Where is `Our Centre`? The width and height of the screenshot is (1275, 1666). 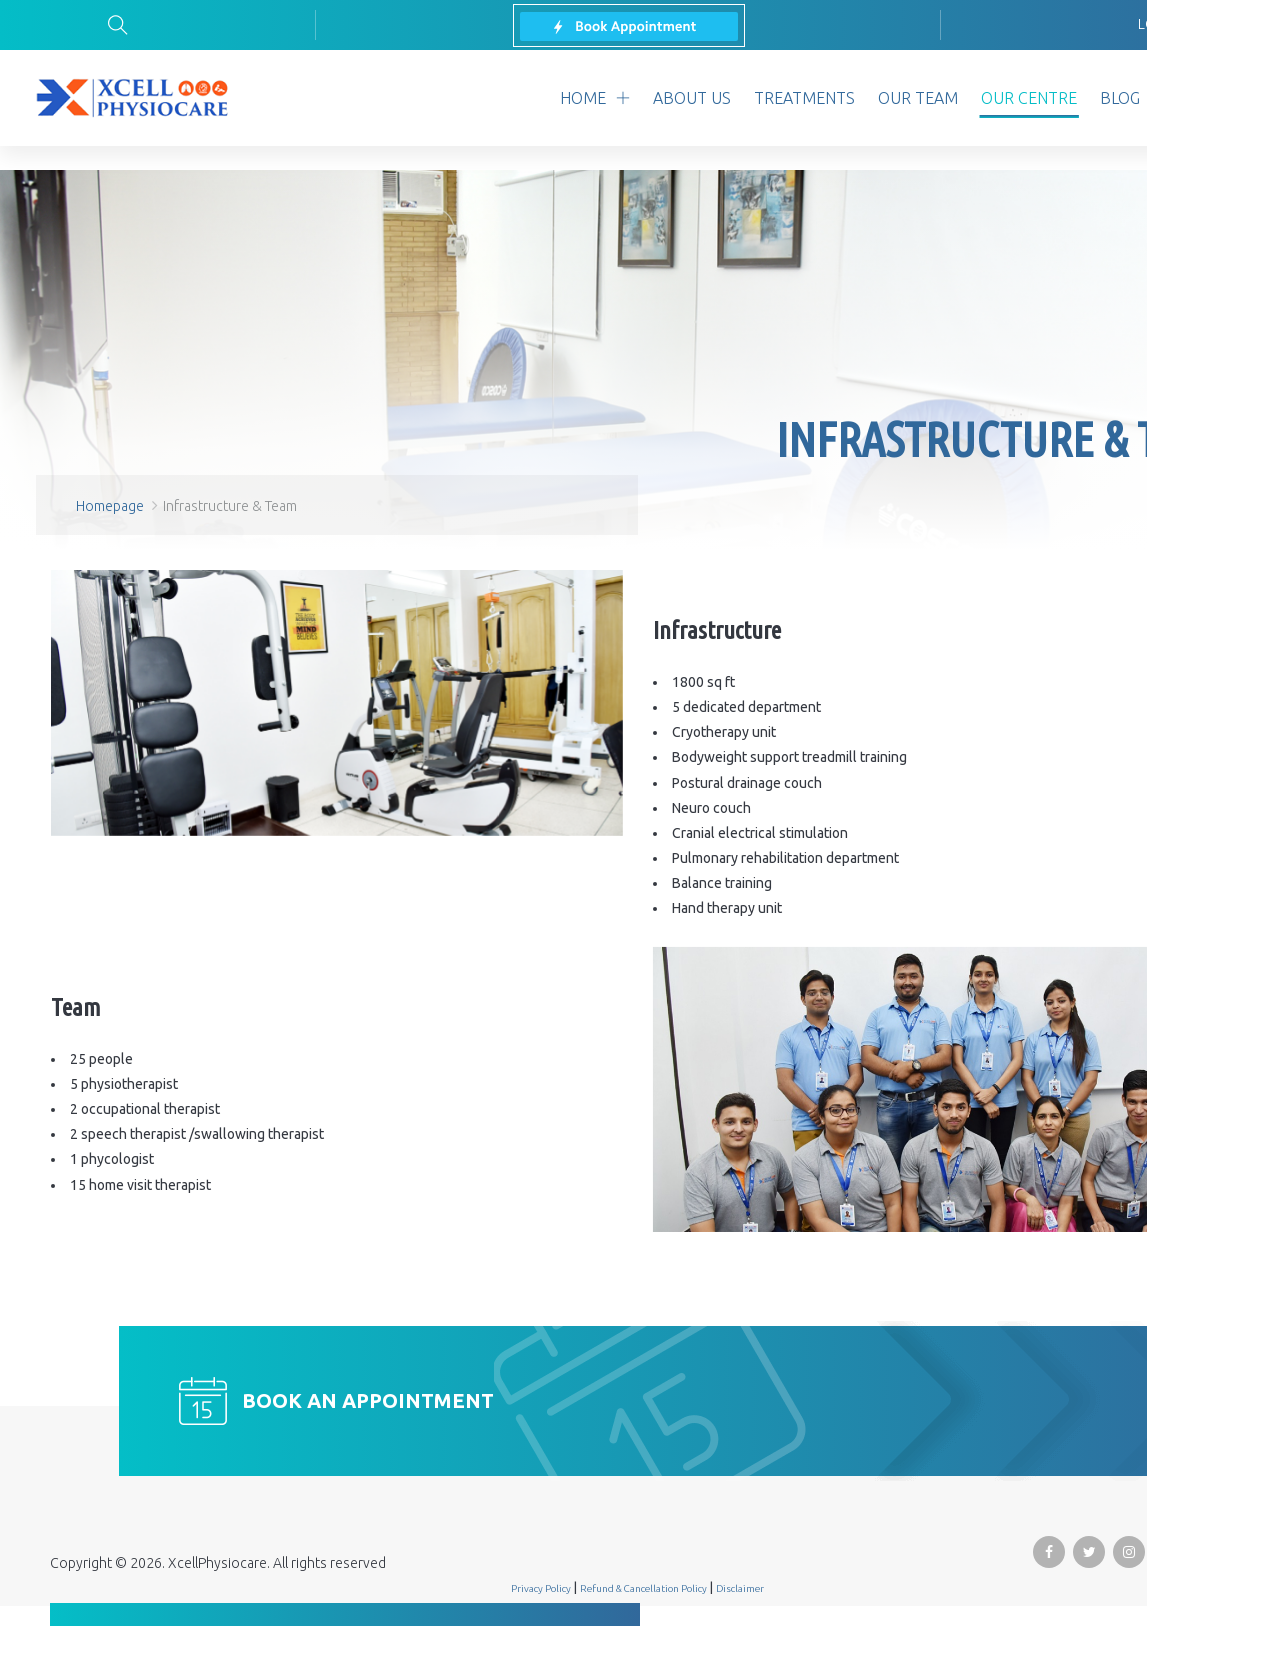 Our Centre is located at coordinates (1029, 98).